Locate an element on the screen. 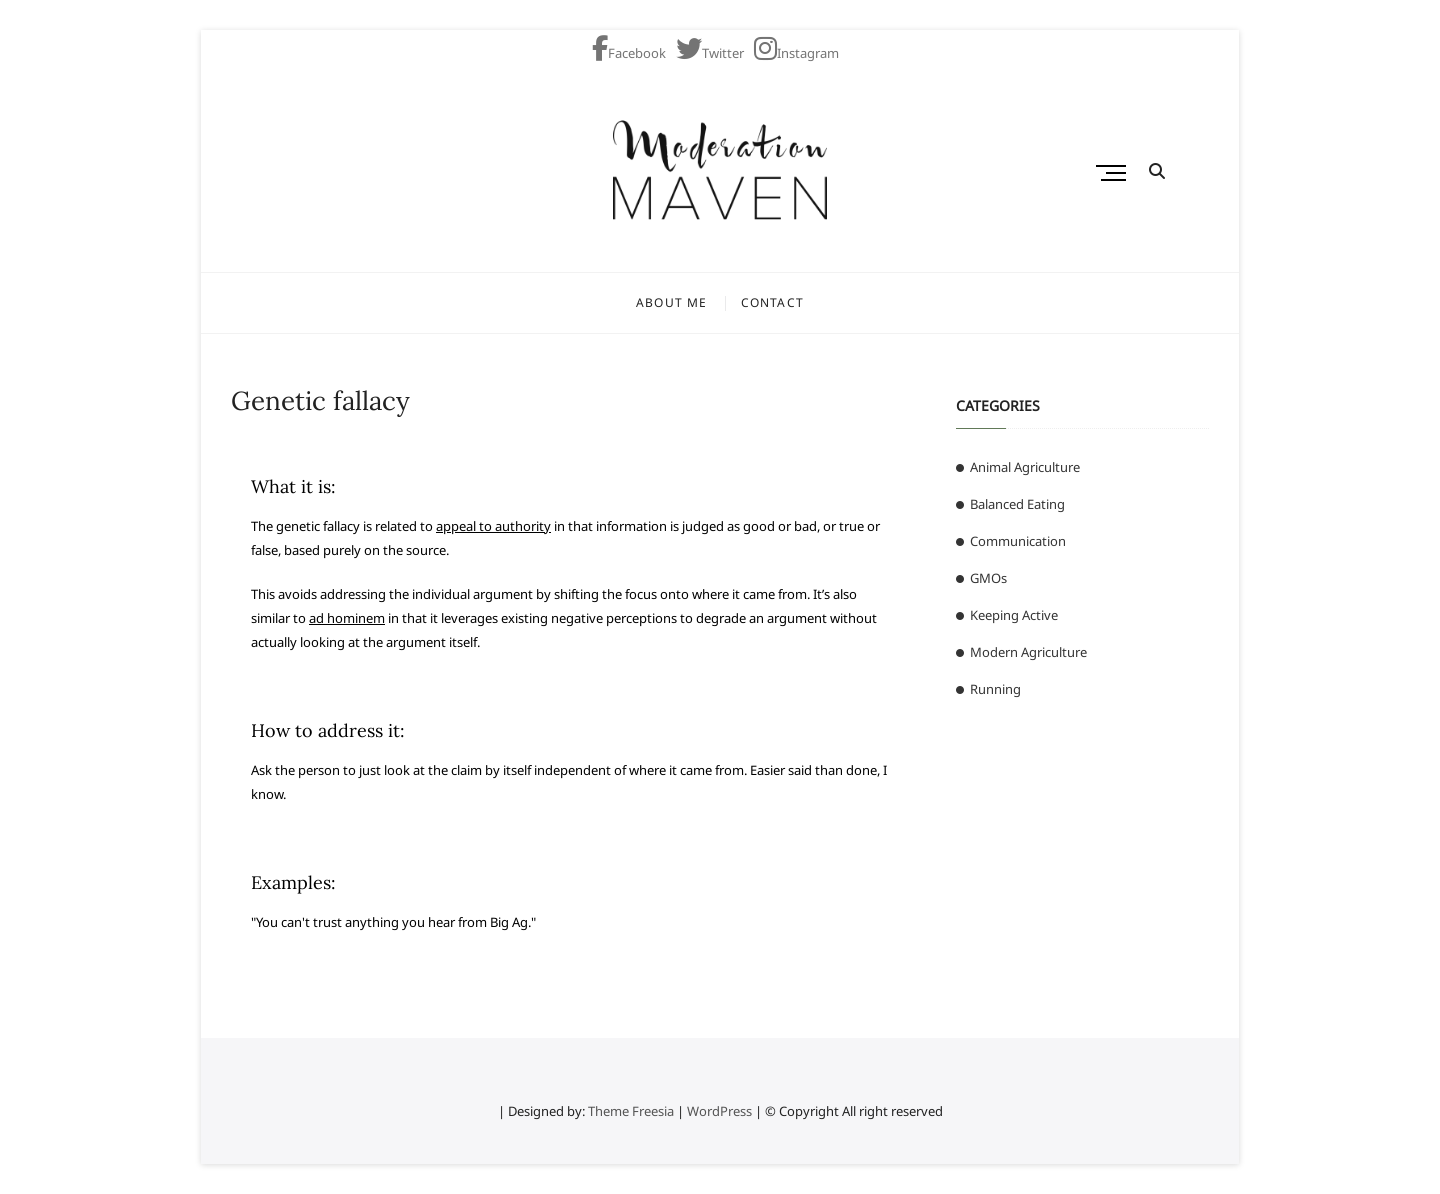  Theme Freesia is located at coordinates (631, 1111).